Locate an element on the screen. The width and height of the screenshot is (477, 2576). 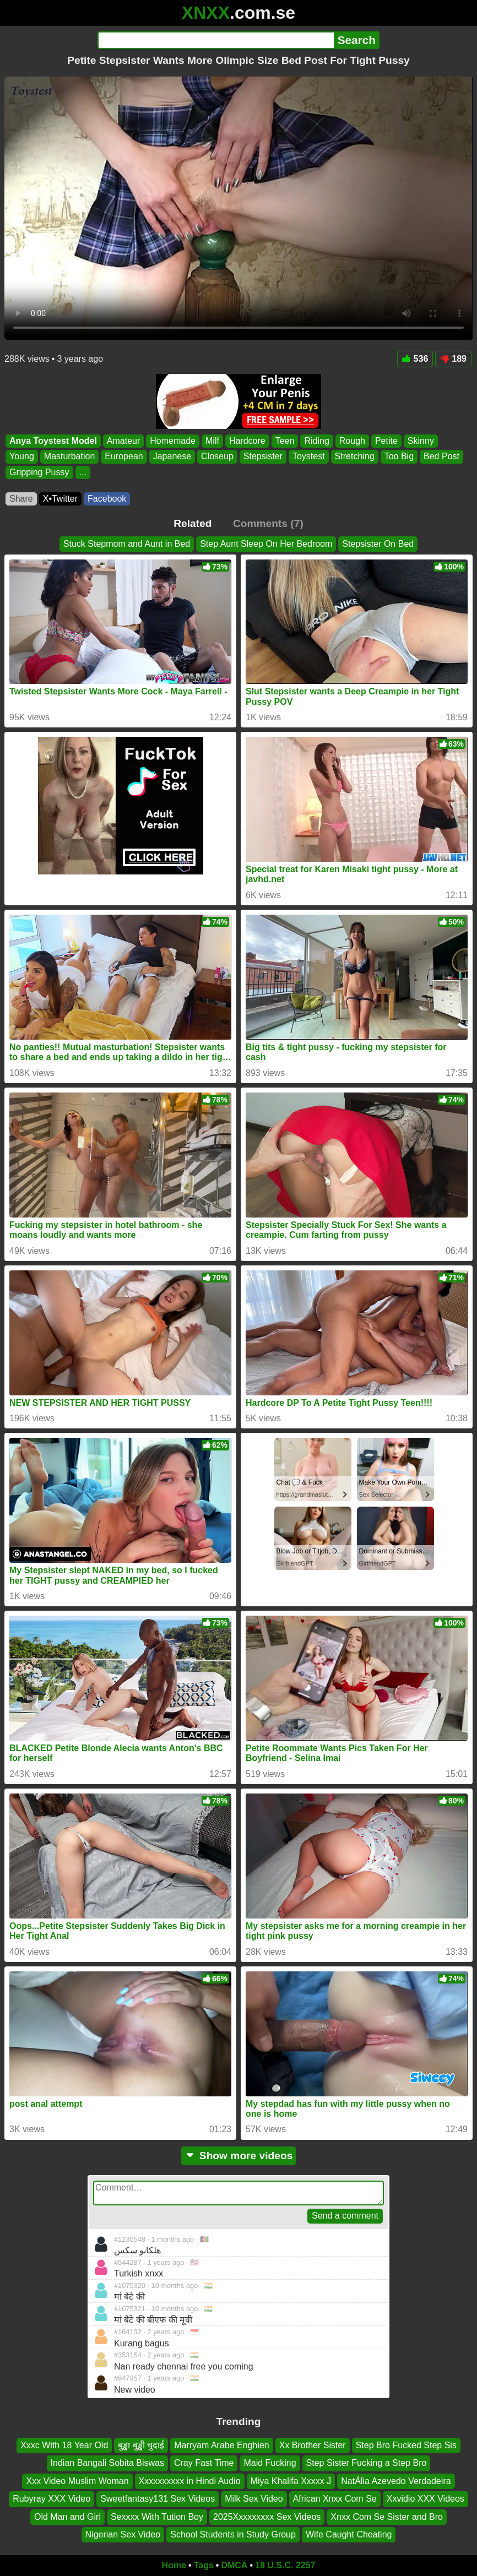
Xxxc With 18 Year Old is located at coordinates (64, 2445).